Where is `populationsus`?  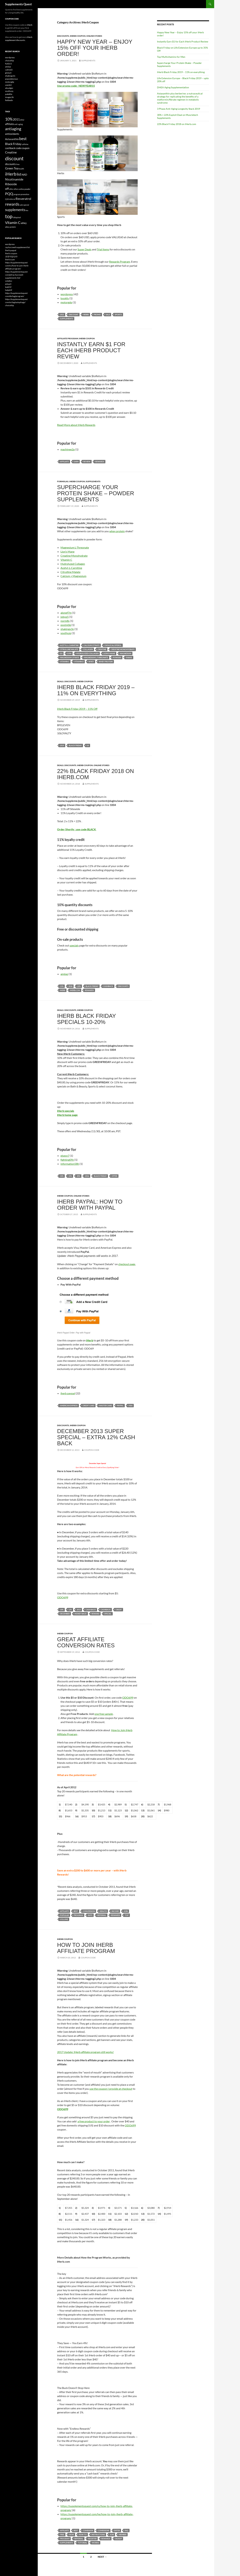
populationsus is located at coordinates (11, 79).